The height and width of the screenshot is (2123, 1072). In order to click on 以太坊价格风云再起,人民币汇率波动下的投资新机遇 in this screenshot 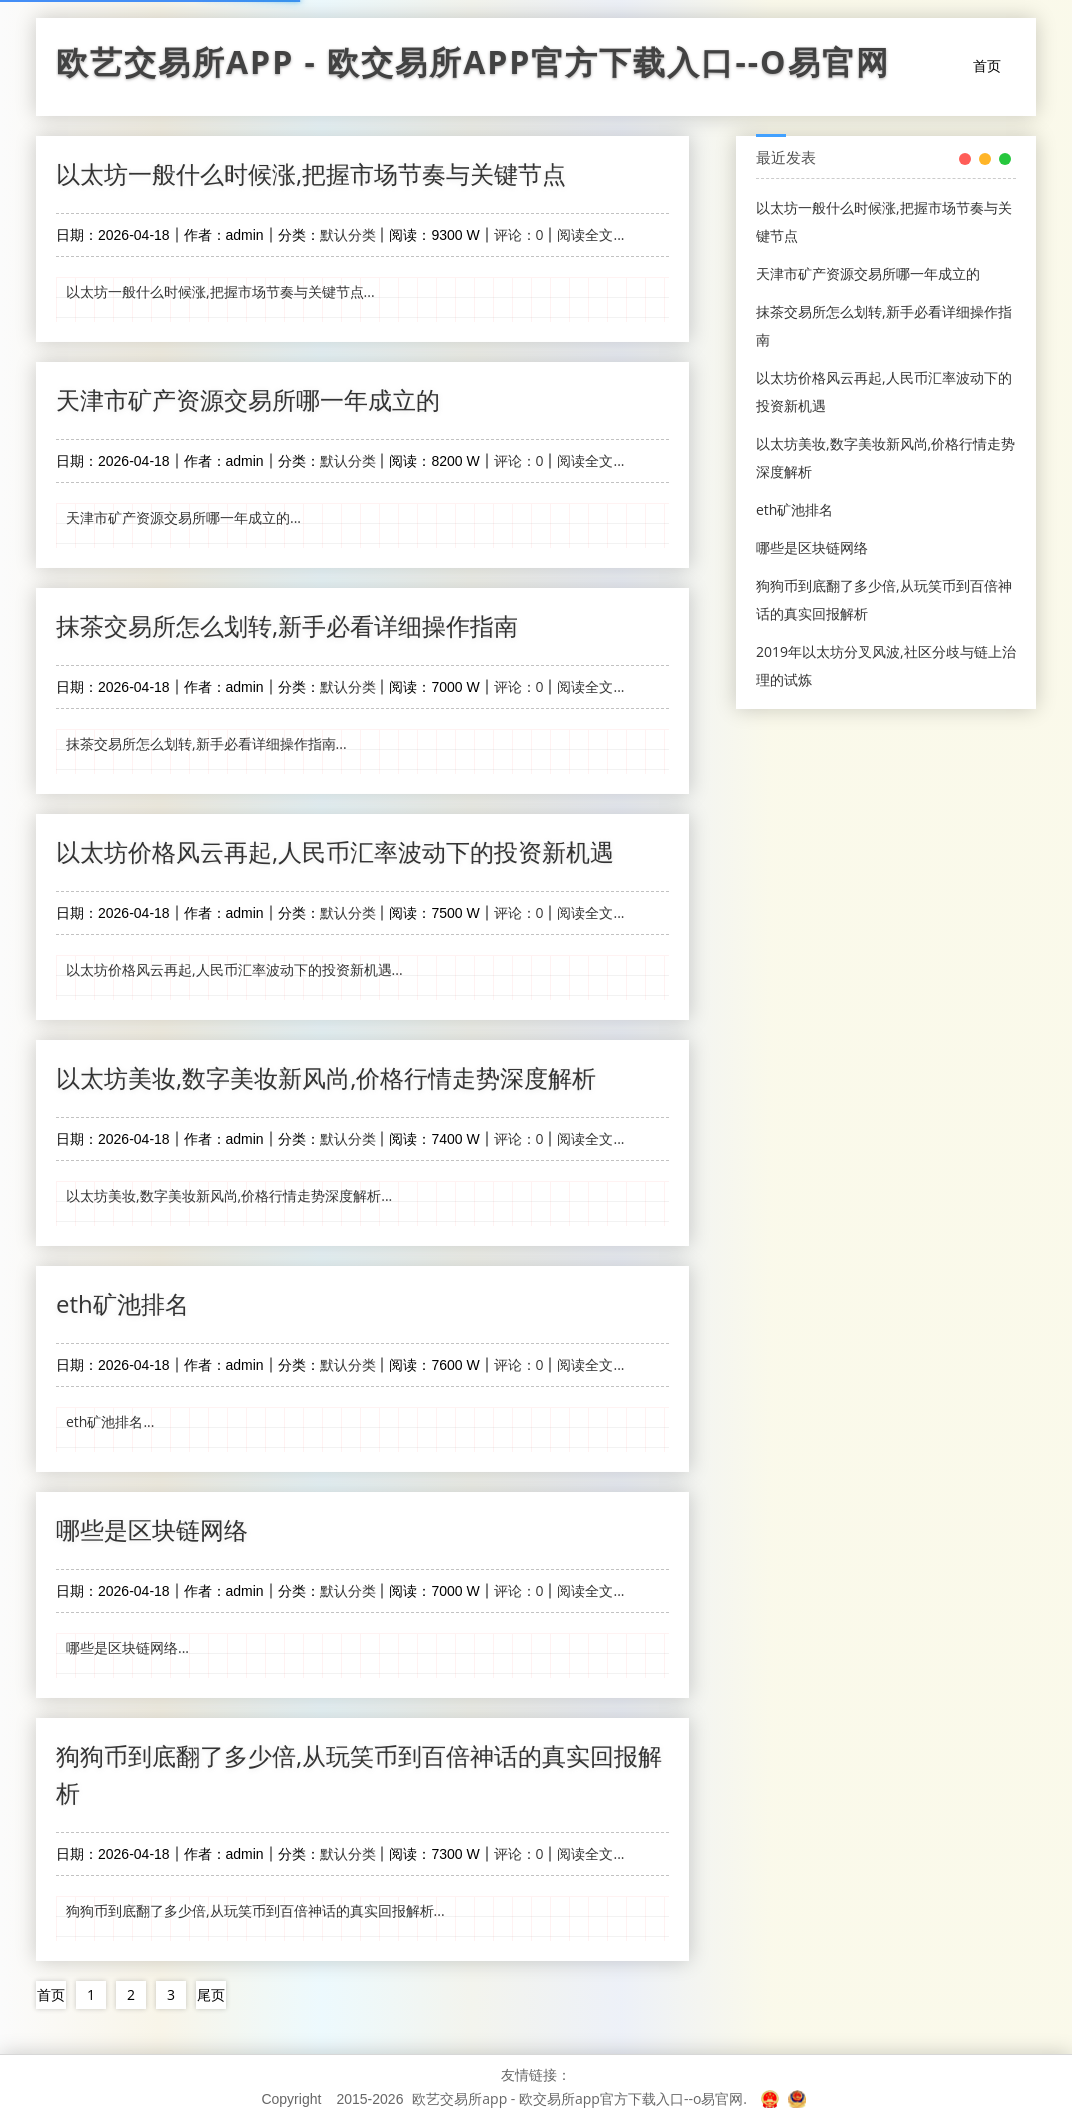, I will do `click(335, 851)`.